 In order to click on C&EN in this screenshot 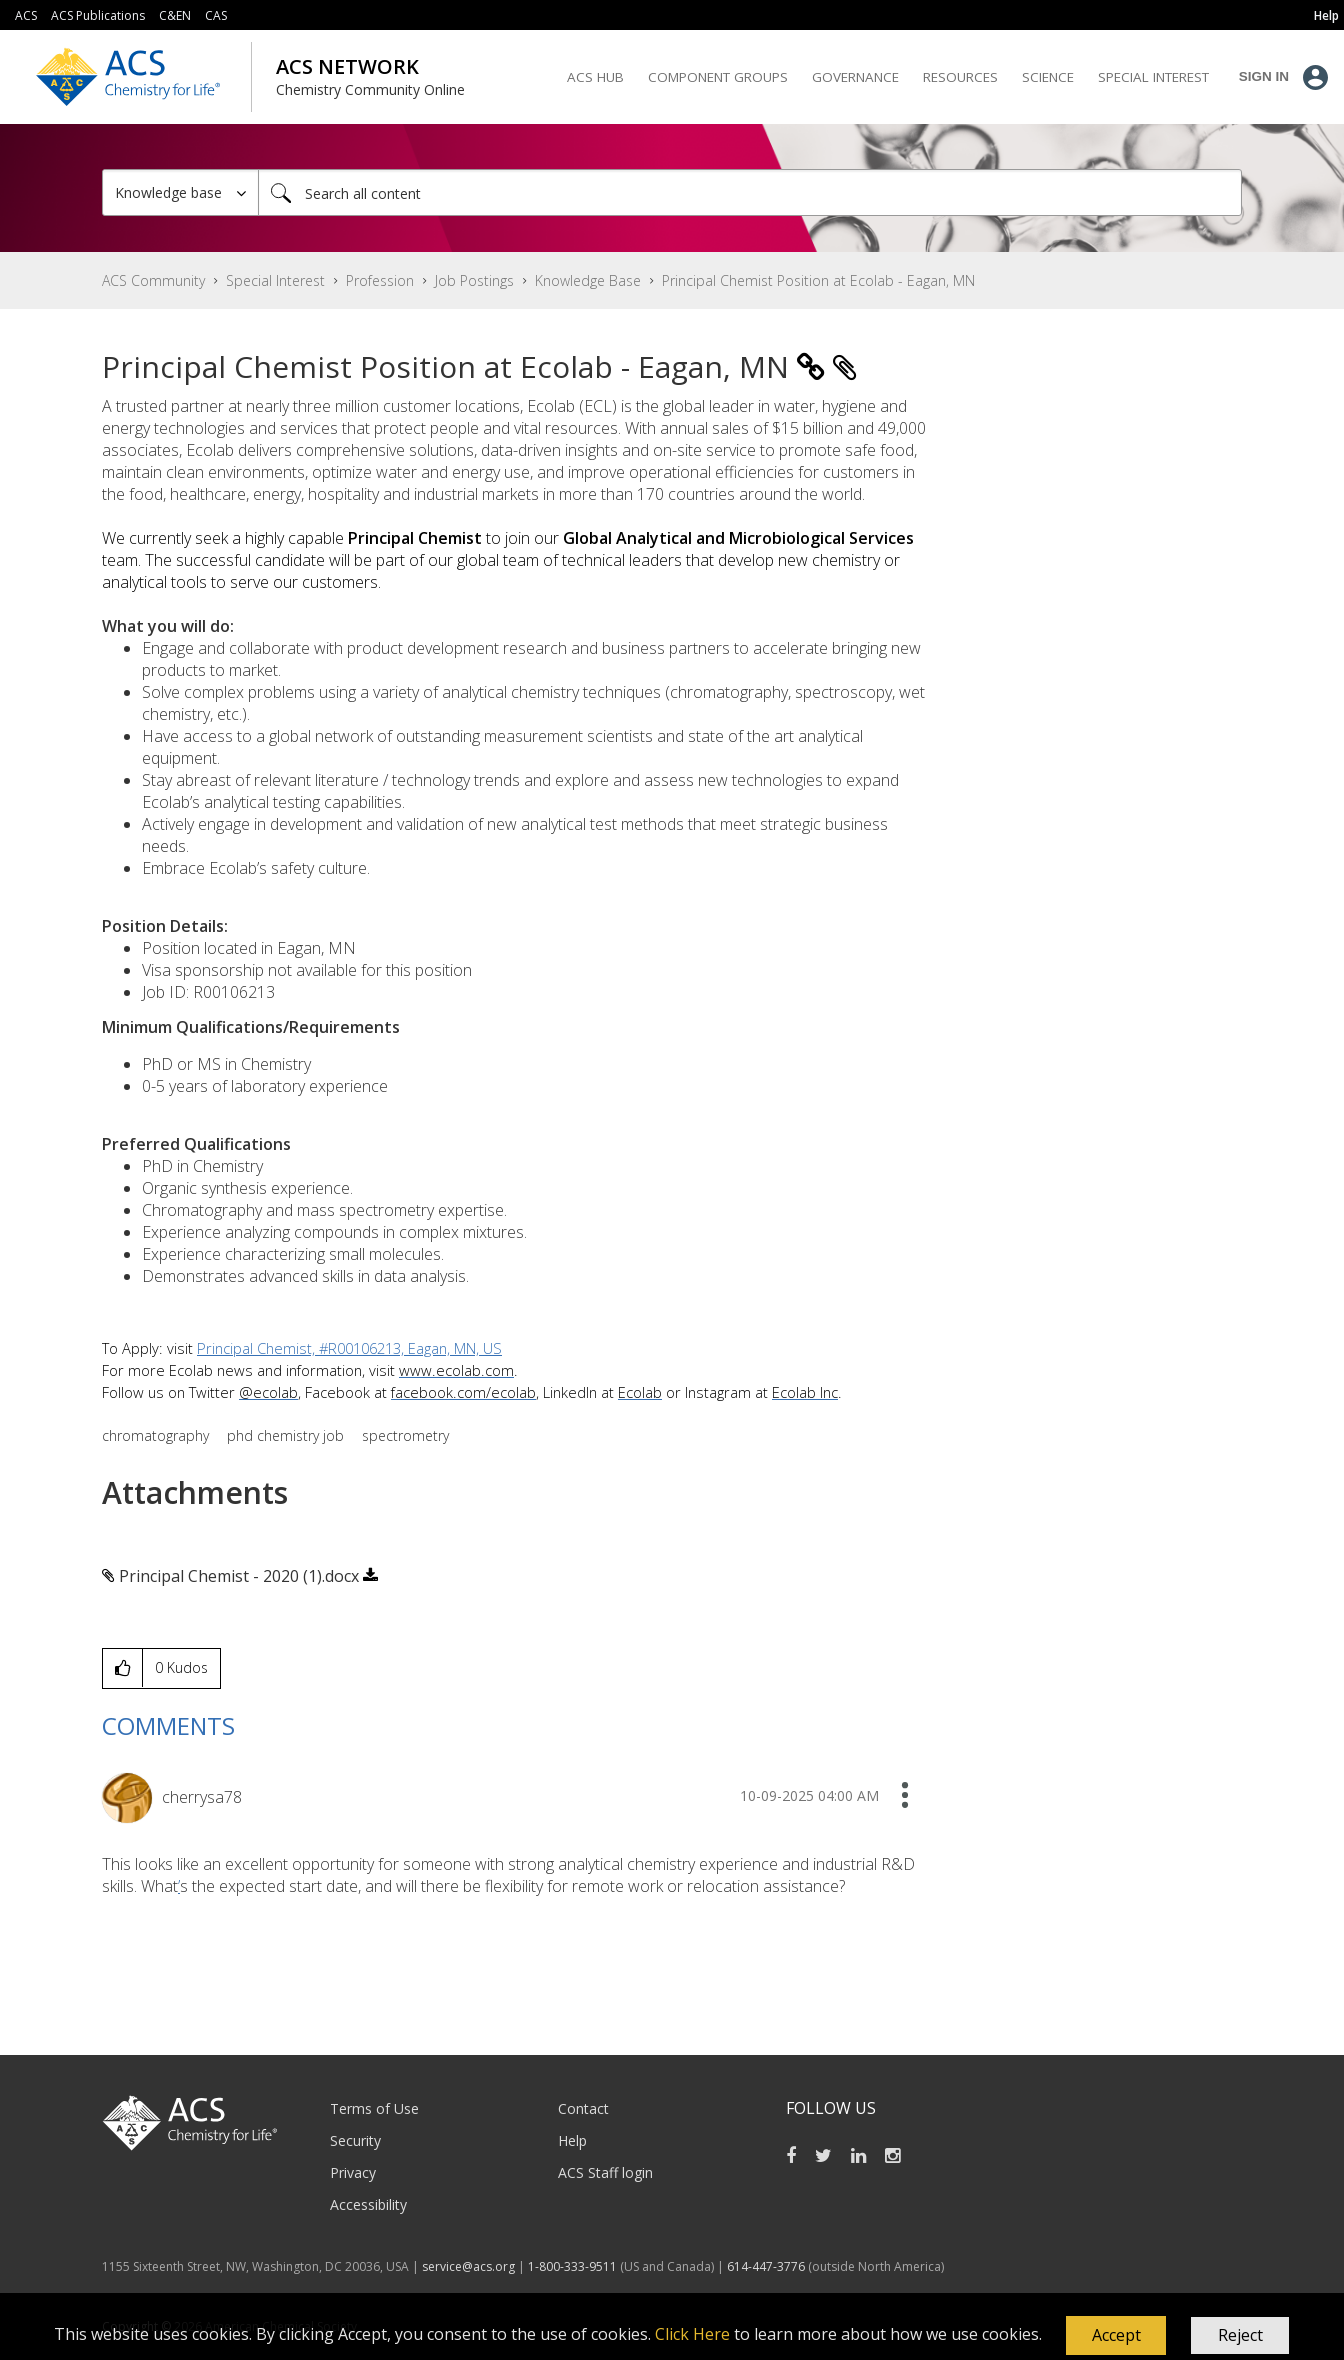, I will do `click(175, 15)`.